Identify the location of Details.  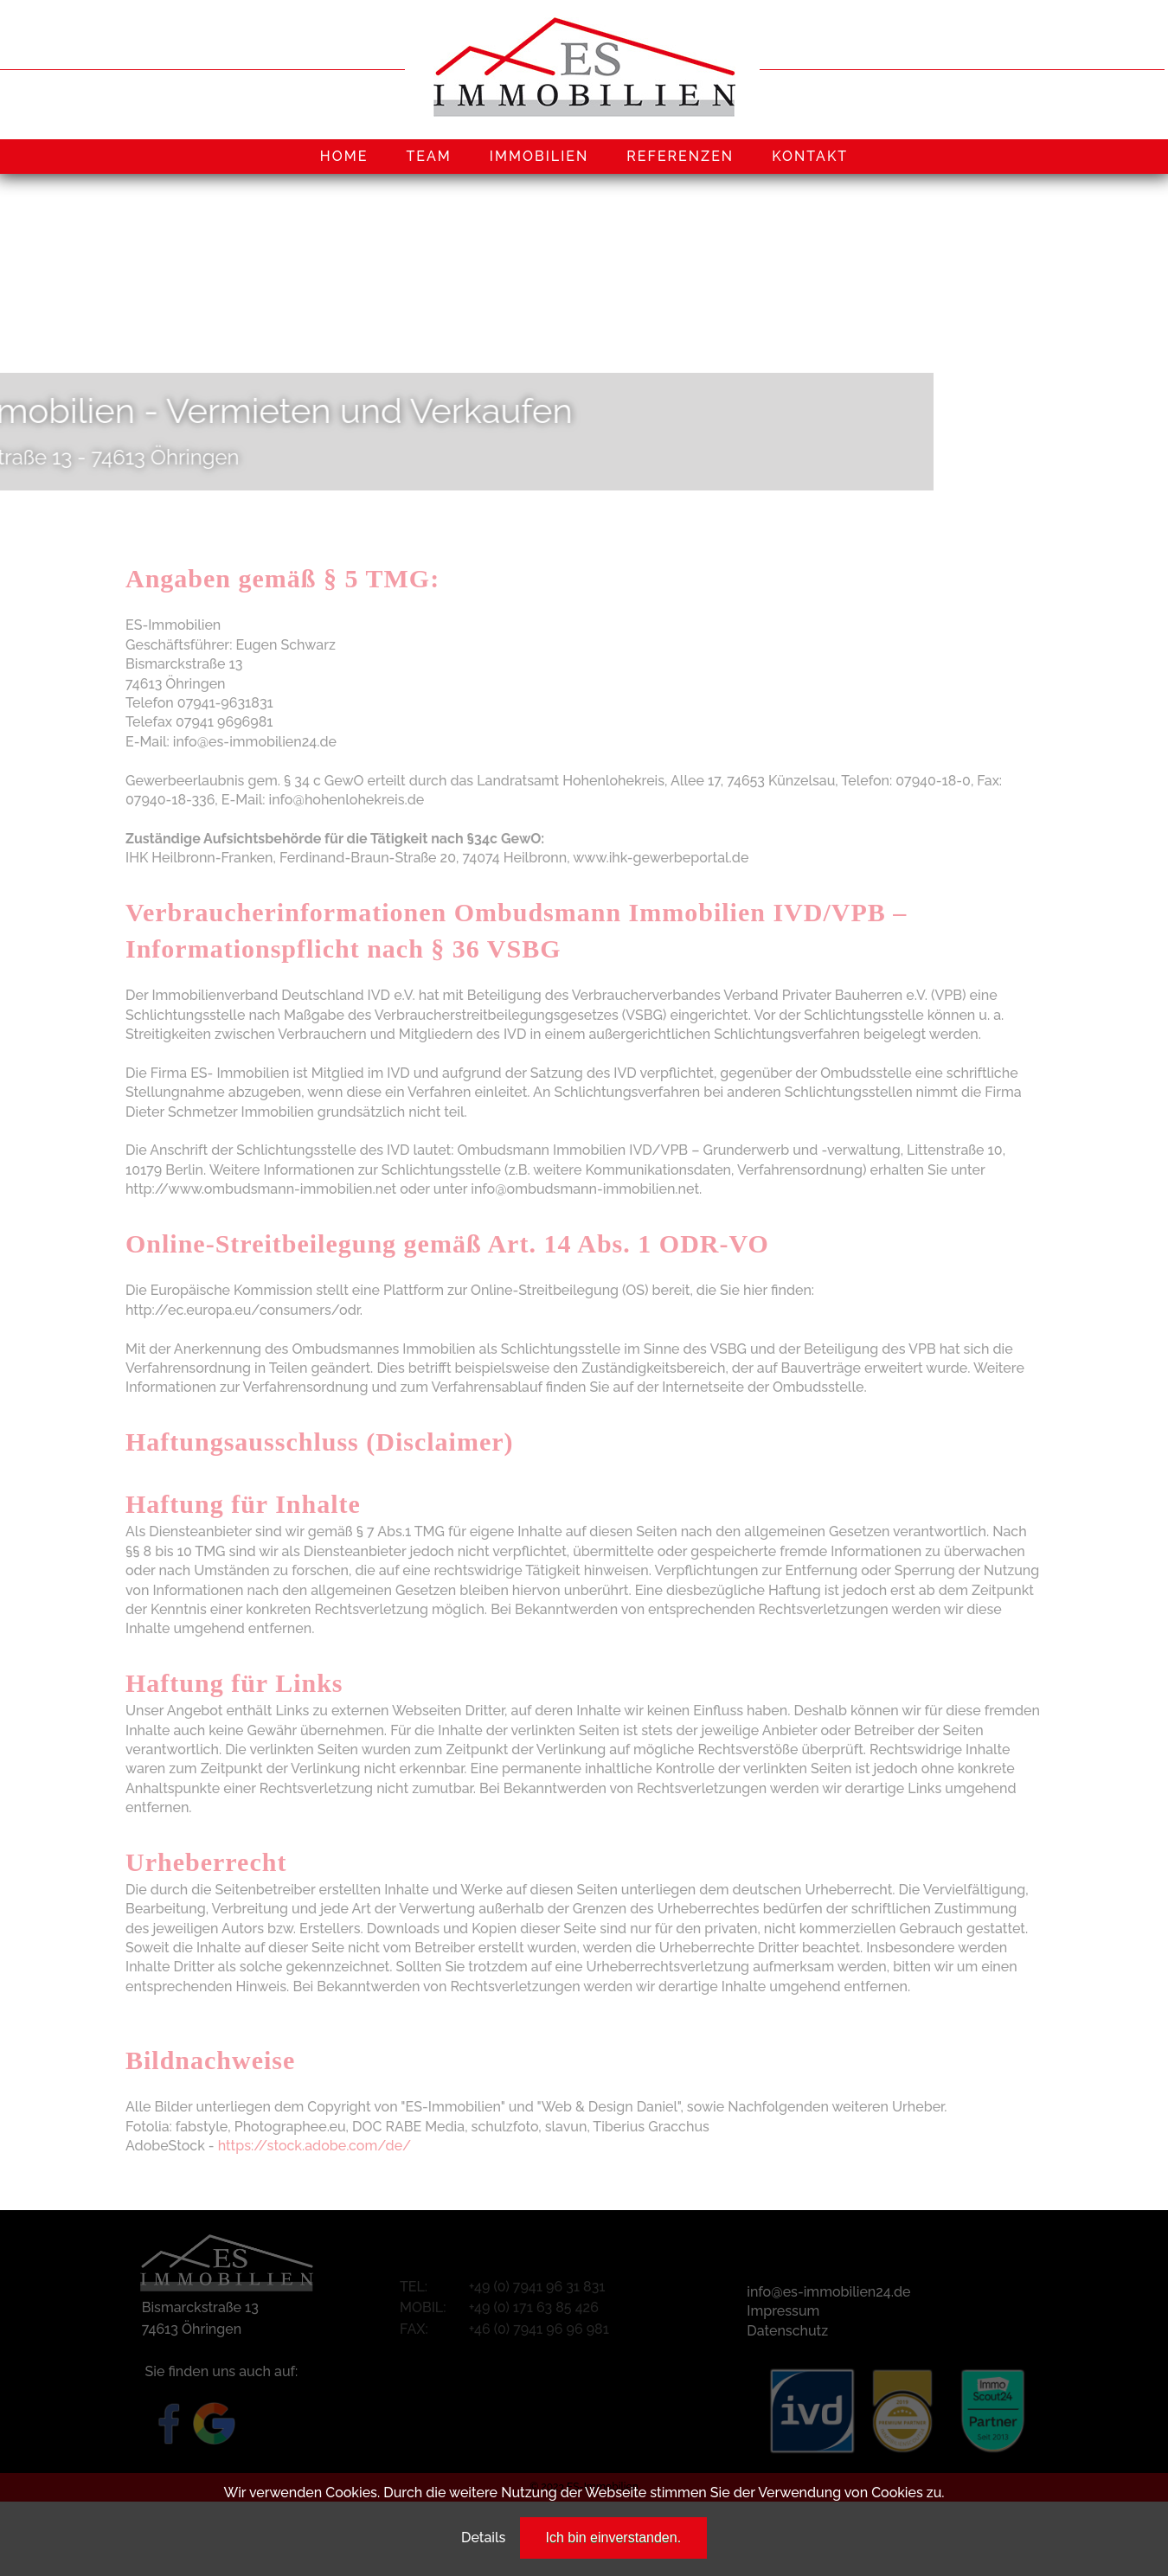
(483, 2537).